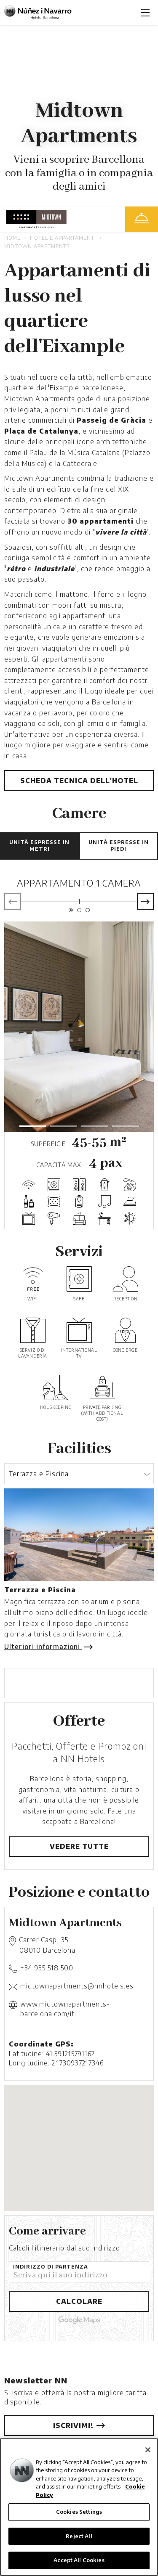 The image size is (158, 2576). I want to click on Iscrivimi!, so click(79, 2425).